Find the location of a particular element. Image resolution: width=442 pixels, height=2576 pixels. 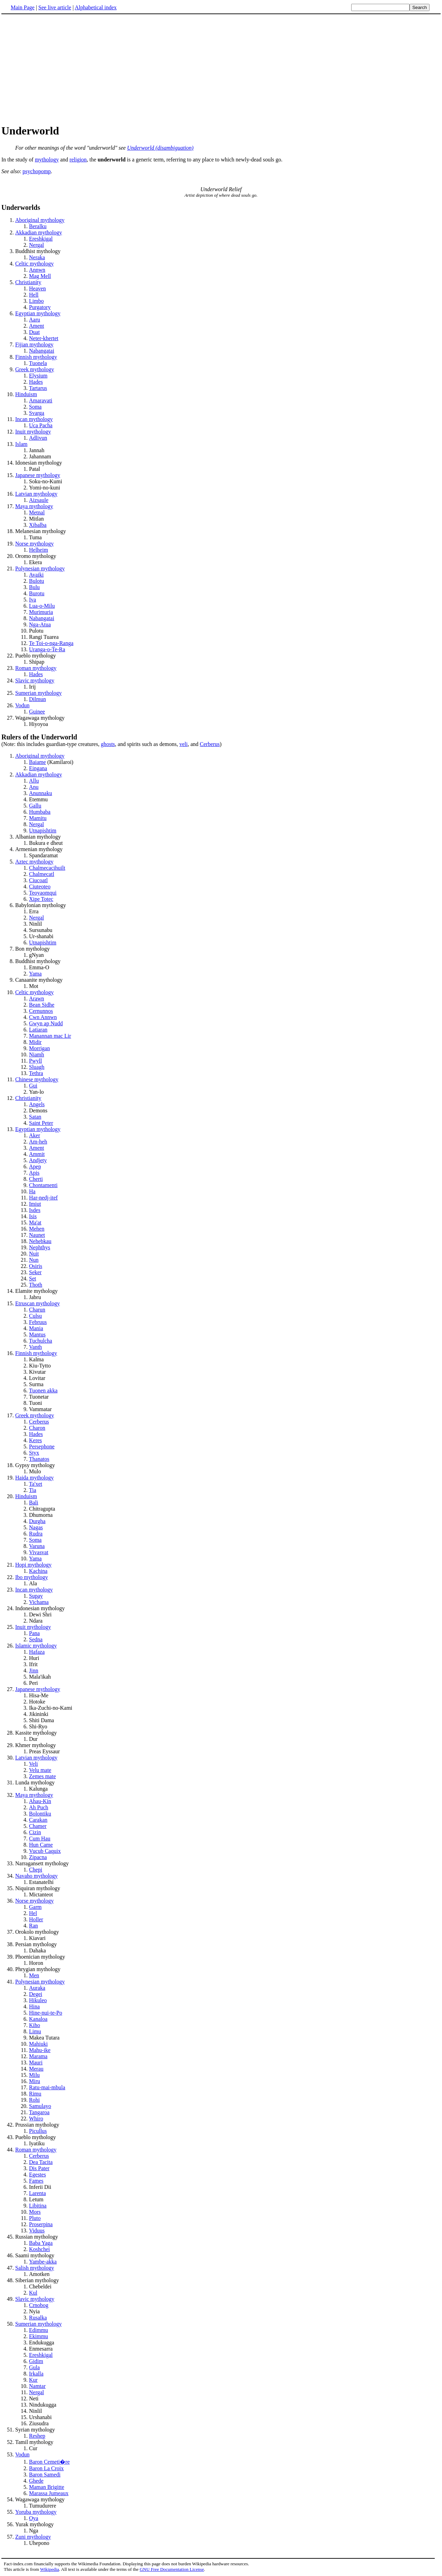

Ament is located at coordinates (36, 326).